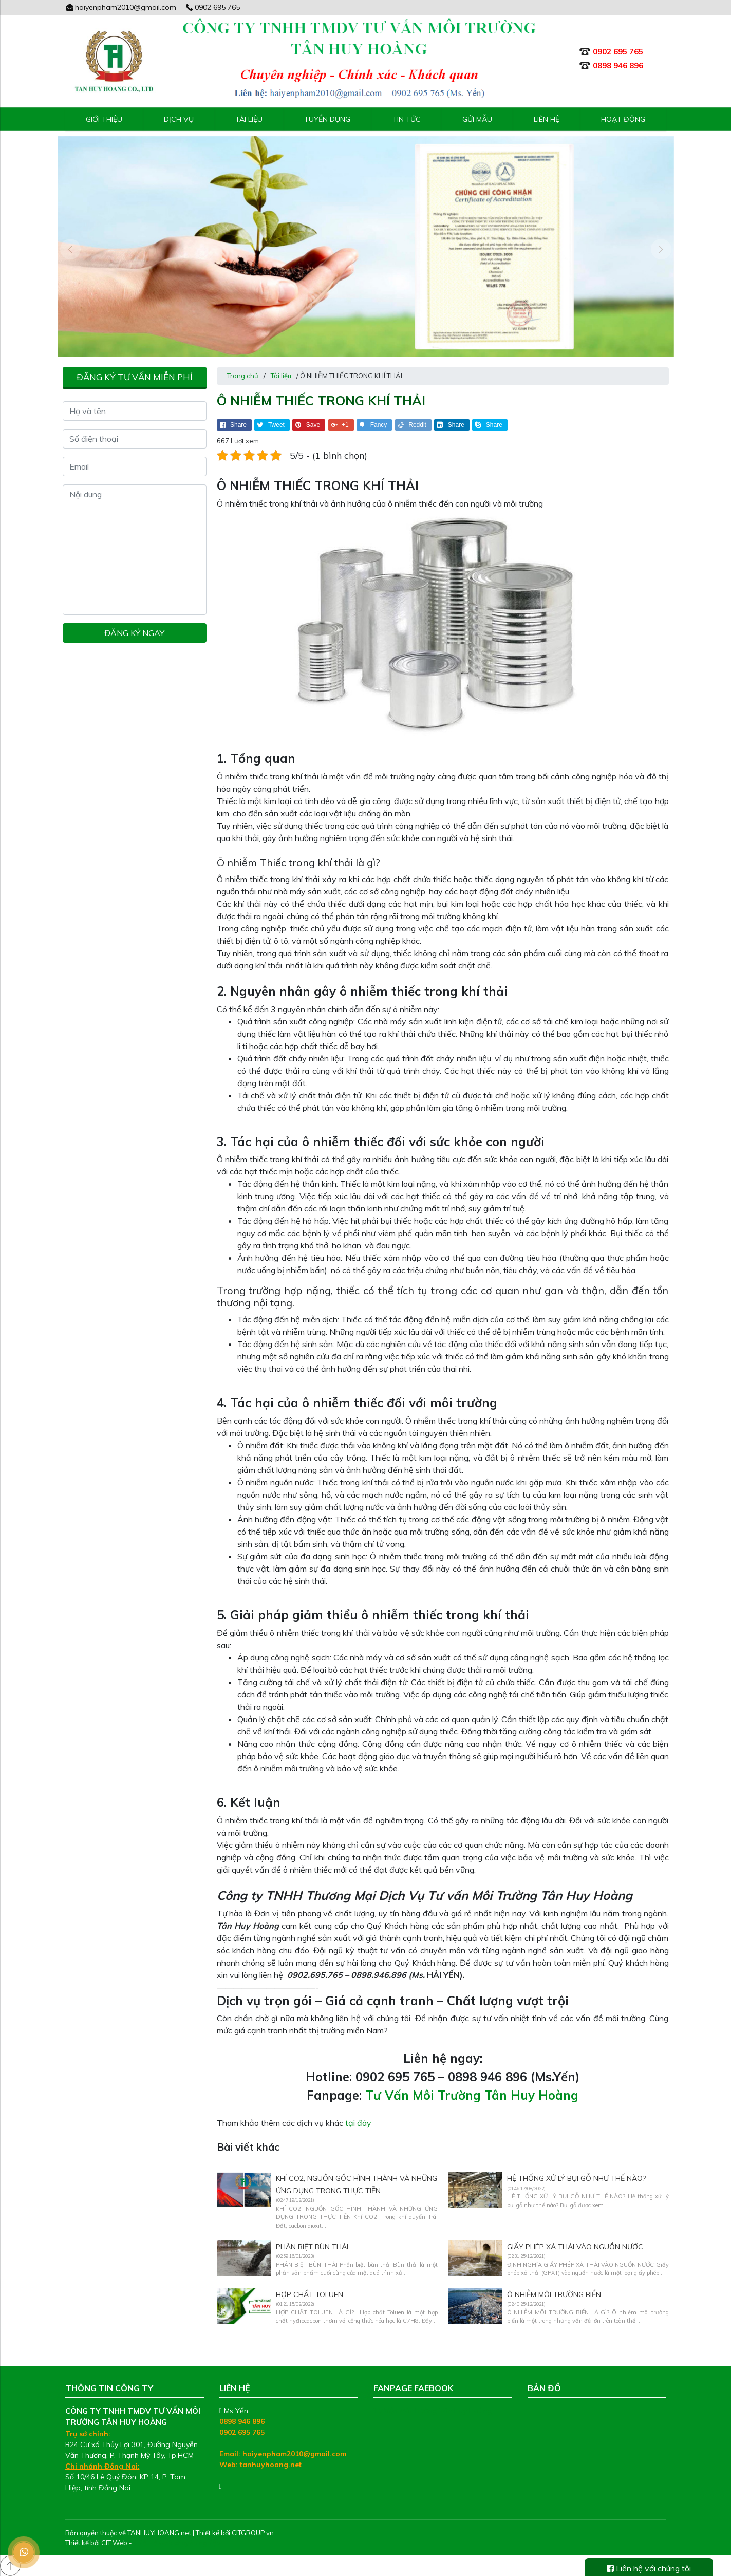  Describe the element at coordinates (575, 2246) in the screenshot. I see `GIẤY PHÉP XẢ THẢI VÀO NGUỒN NƯỚC` at that location.